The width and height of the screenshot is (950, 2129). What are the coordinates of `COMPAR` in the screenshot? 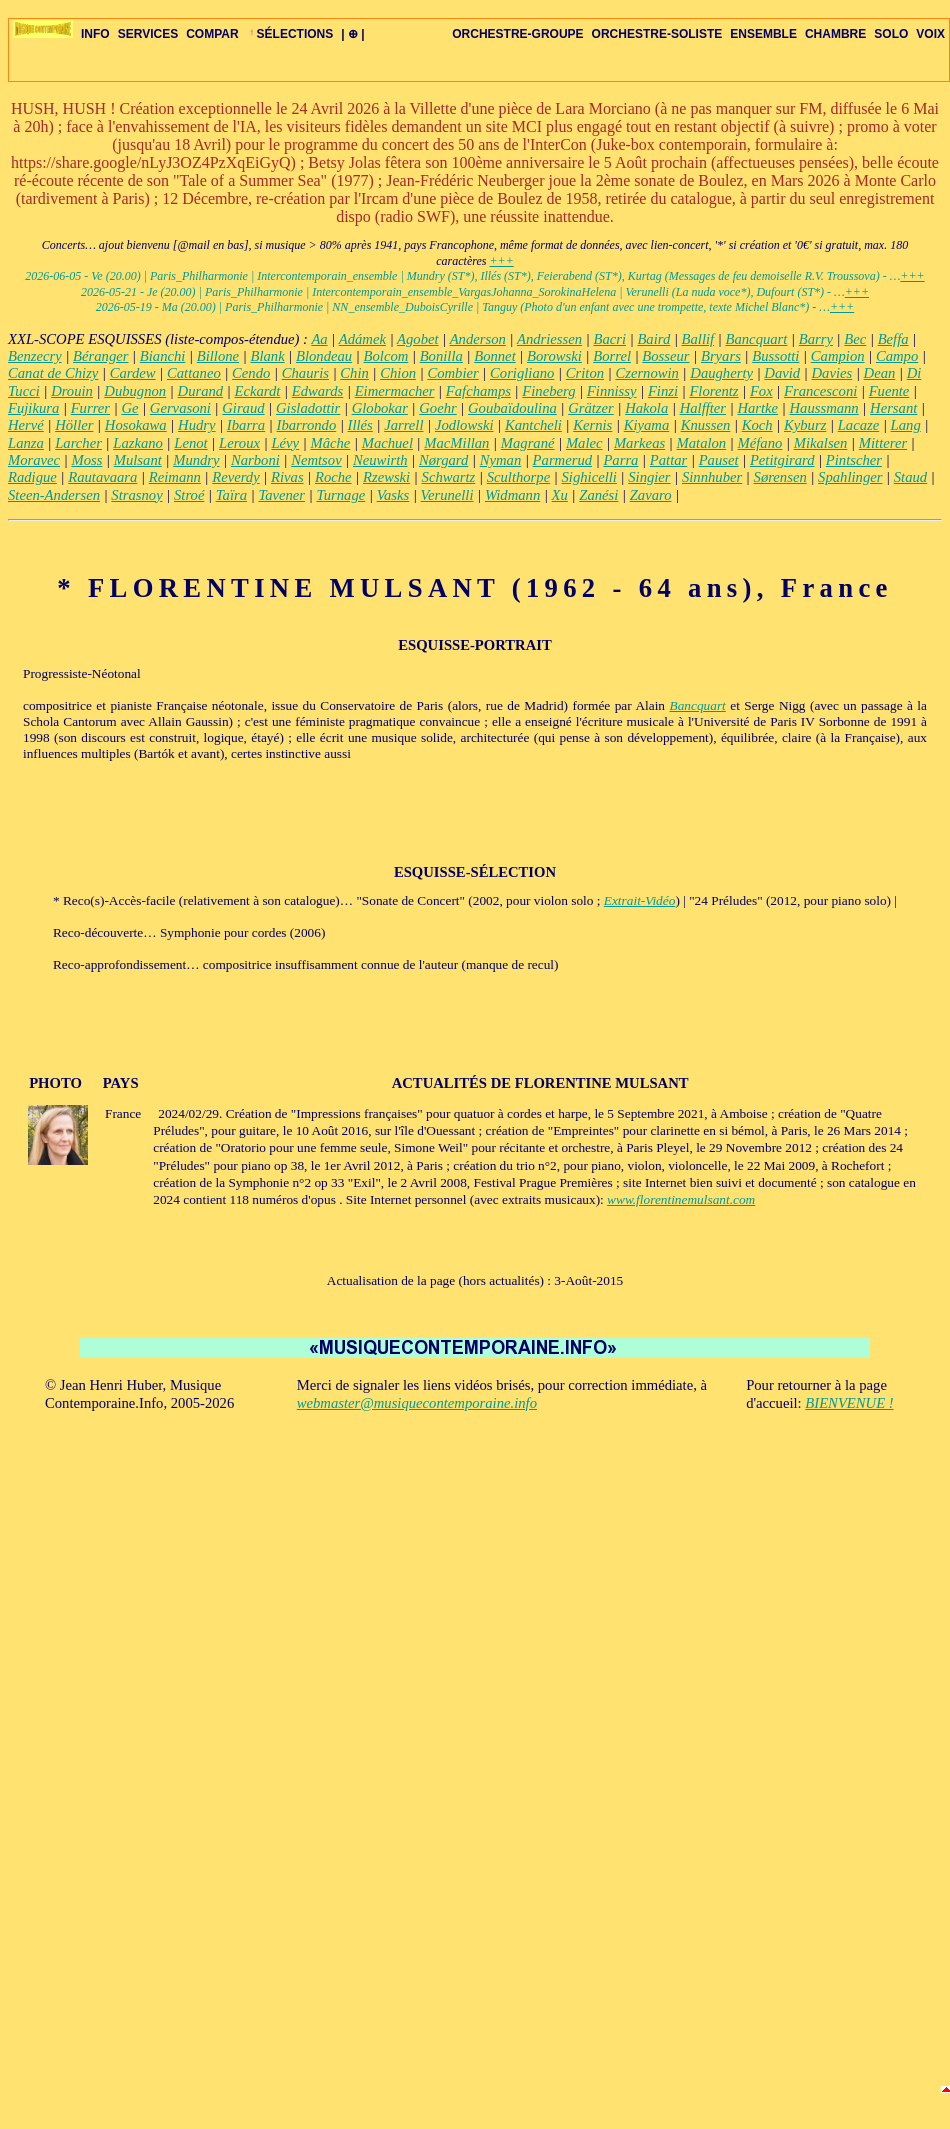 It's located at (212, 34).